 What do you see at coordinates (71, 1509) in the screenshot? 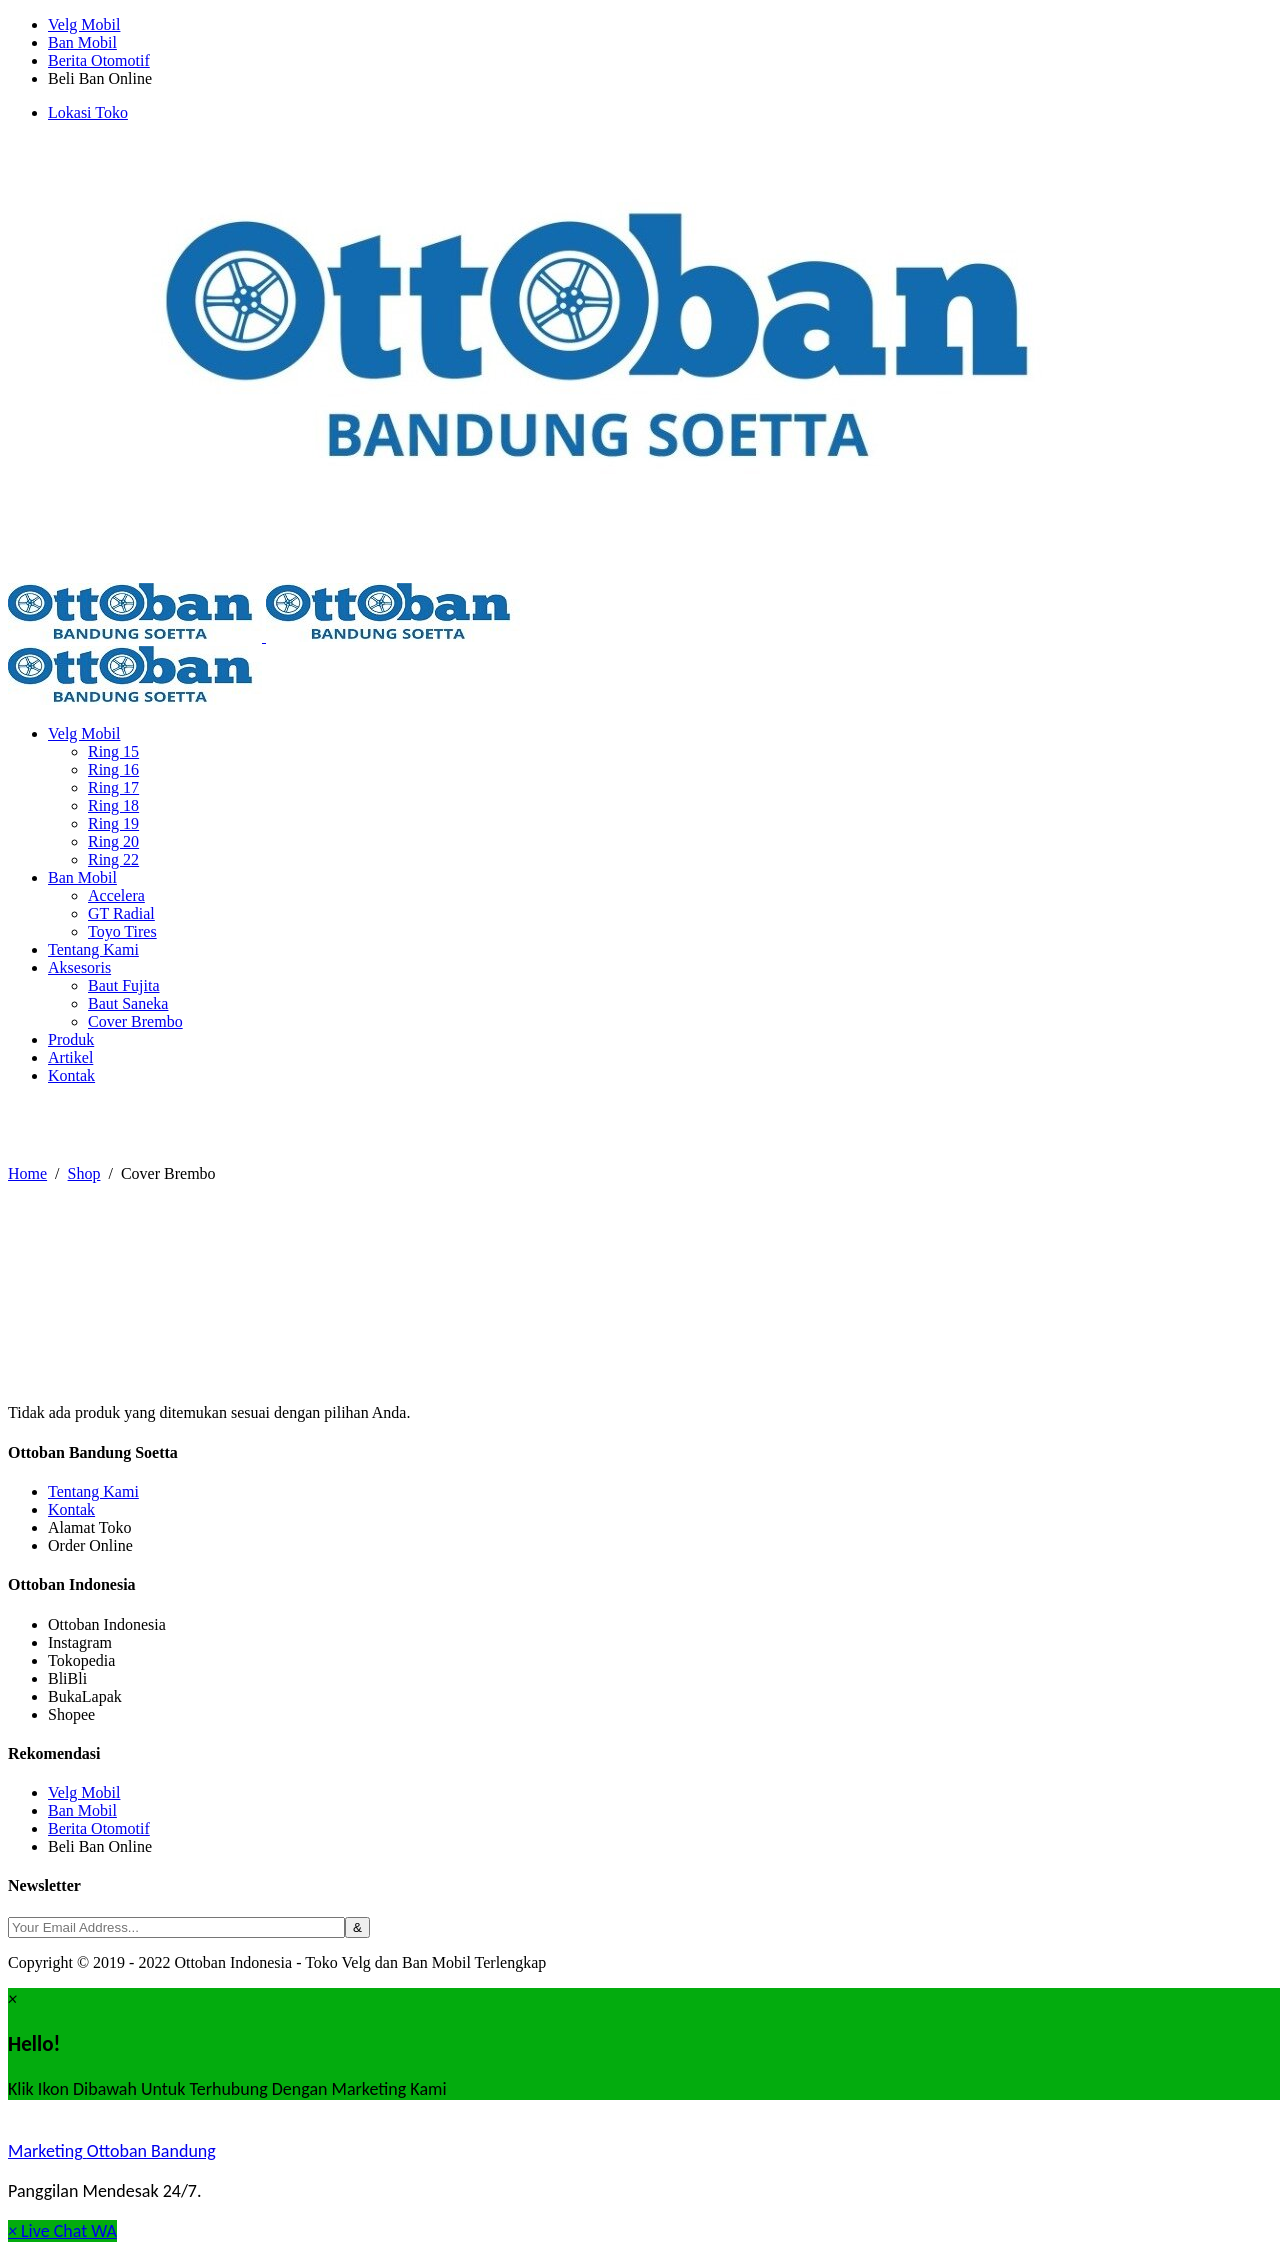
I see `Kontak` at bounding box center [71, 1509].